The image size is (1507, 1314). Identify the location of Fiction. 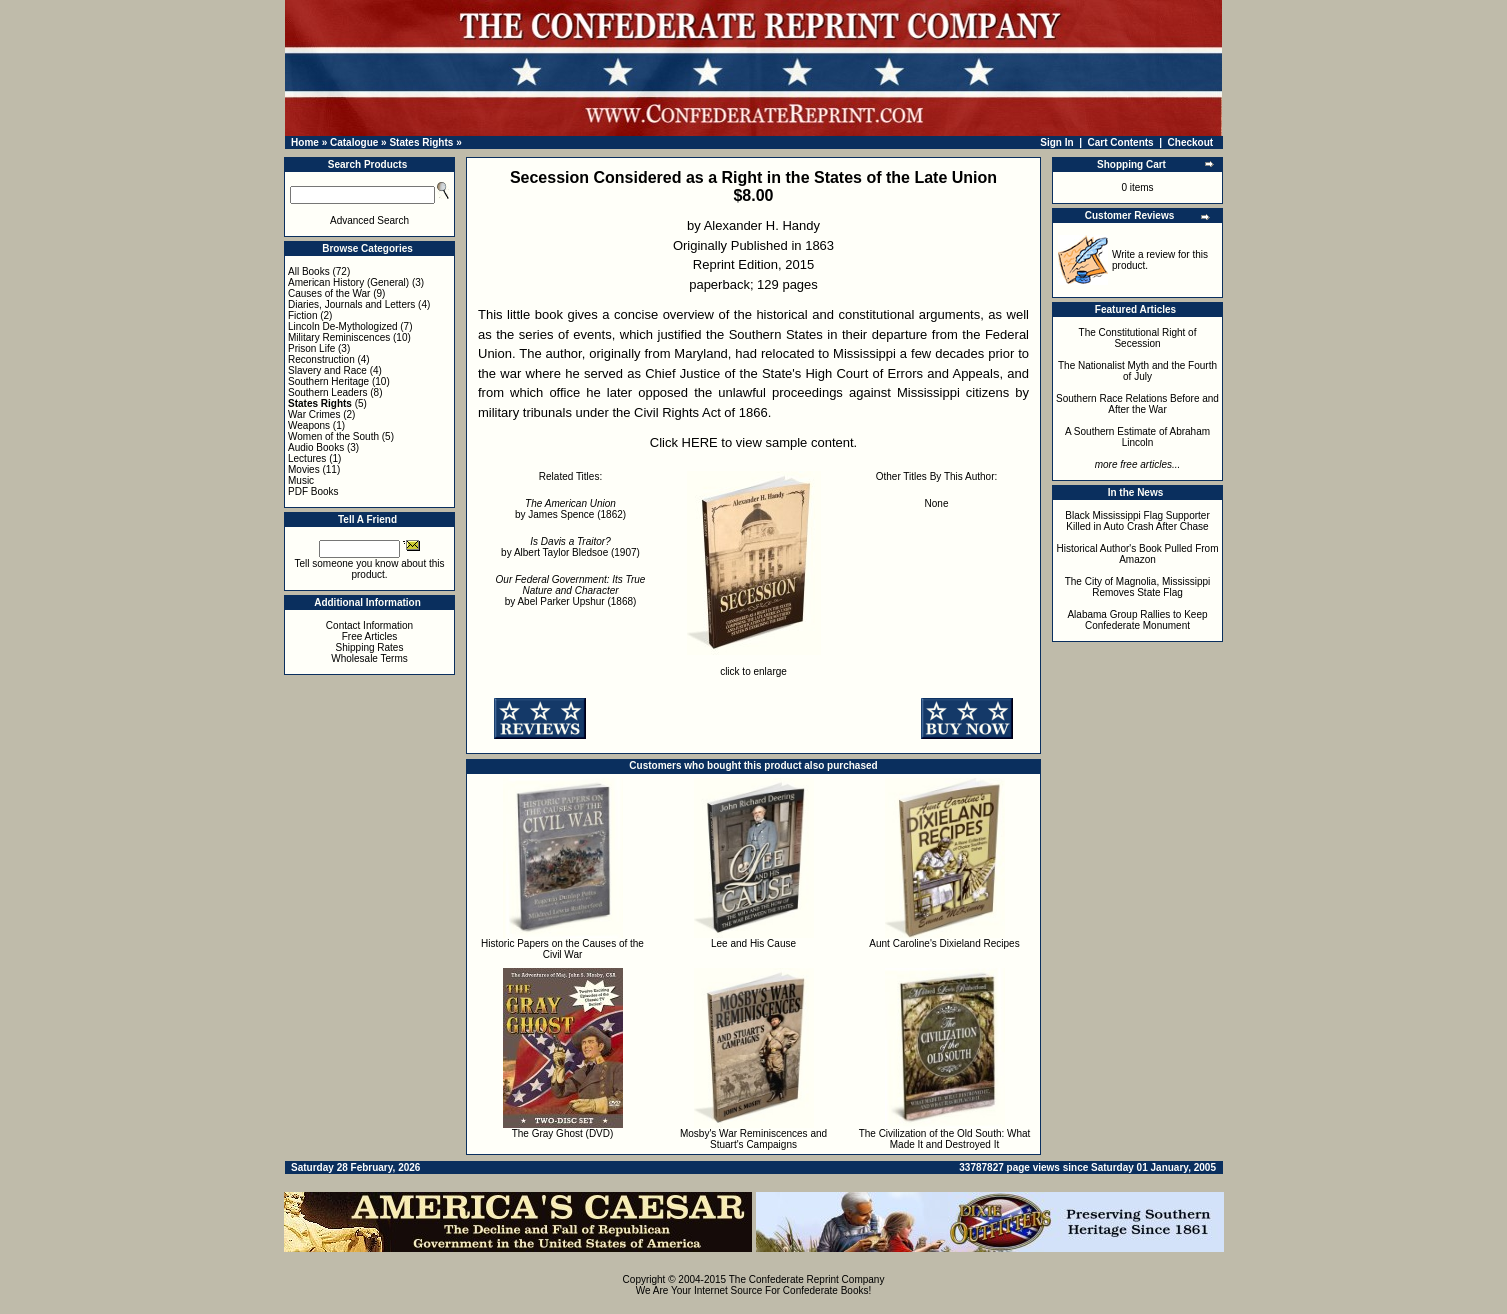
(302, 315).